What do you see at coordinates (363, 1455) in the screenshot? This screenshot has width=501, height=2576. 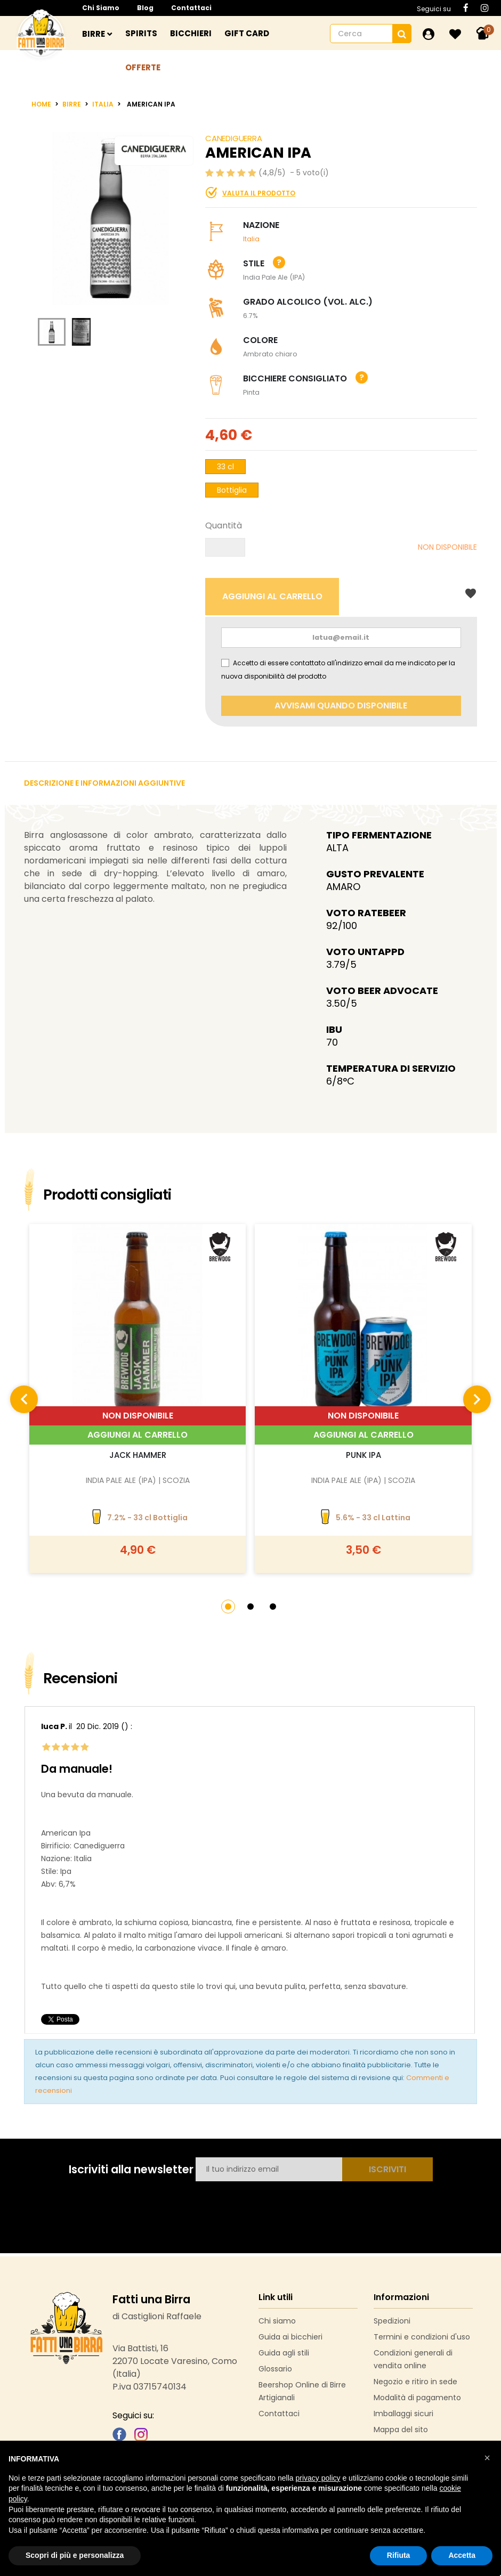 I see `Punk IPA` at bounding box center [363, 1455].